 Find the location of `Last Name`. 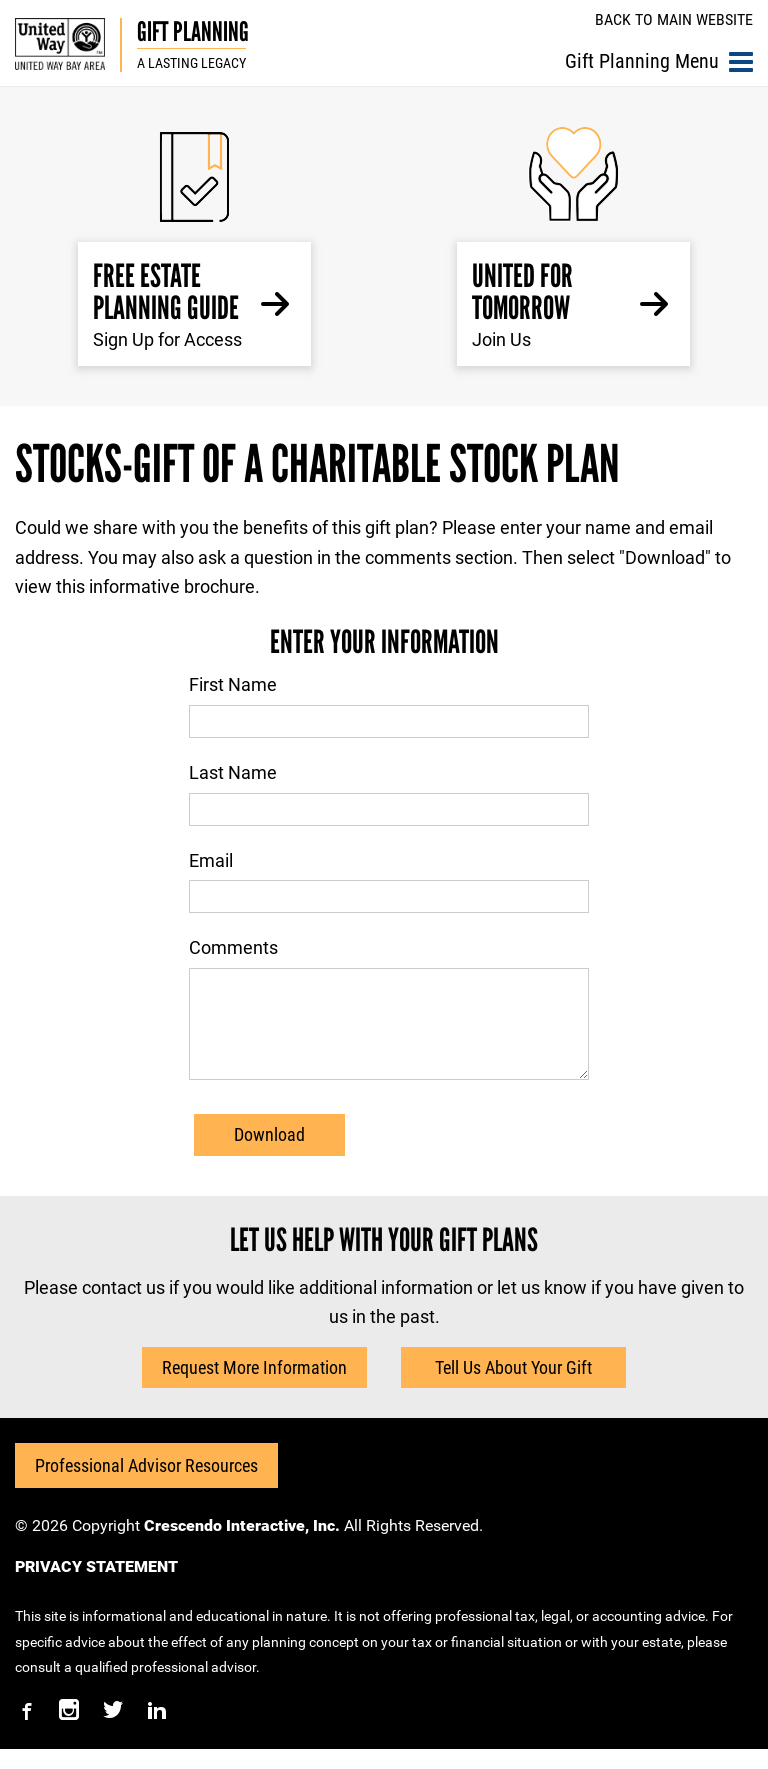

Last Name is located at coordinates (233, 772).